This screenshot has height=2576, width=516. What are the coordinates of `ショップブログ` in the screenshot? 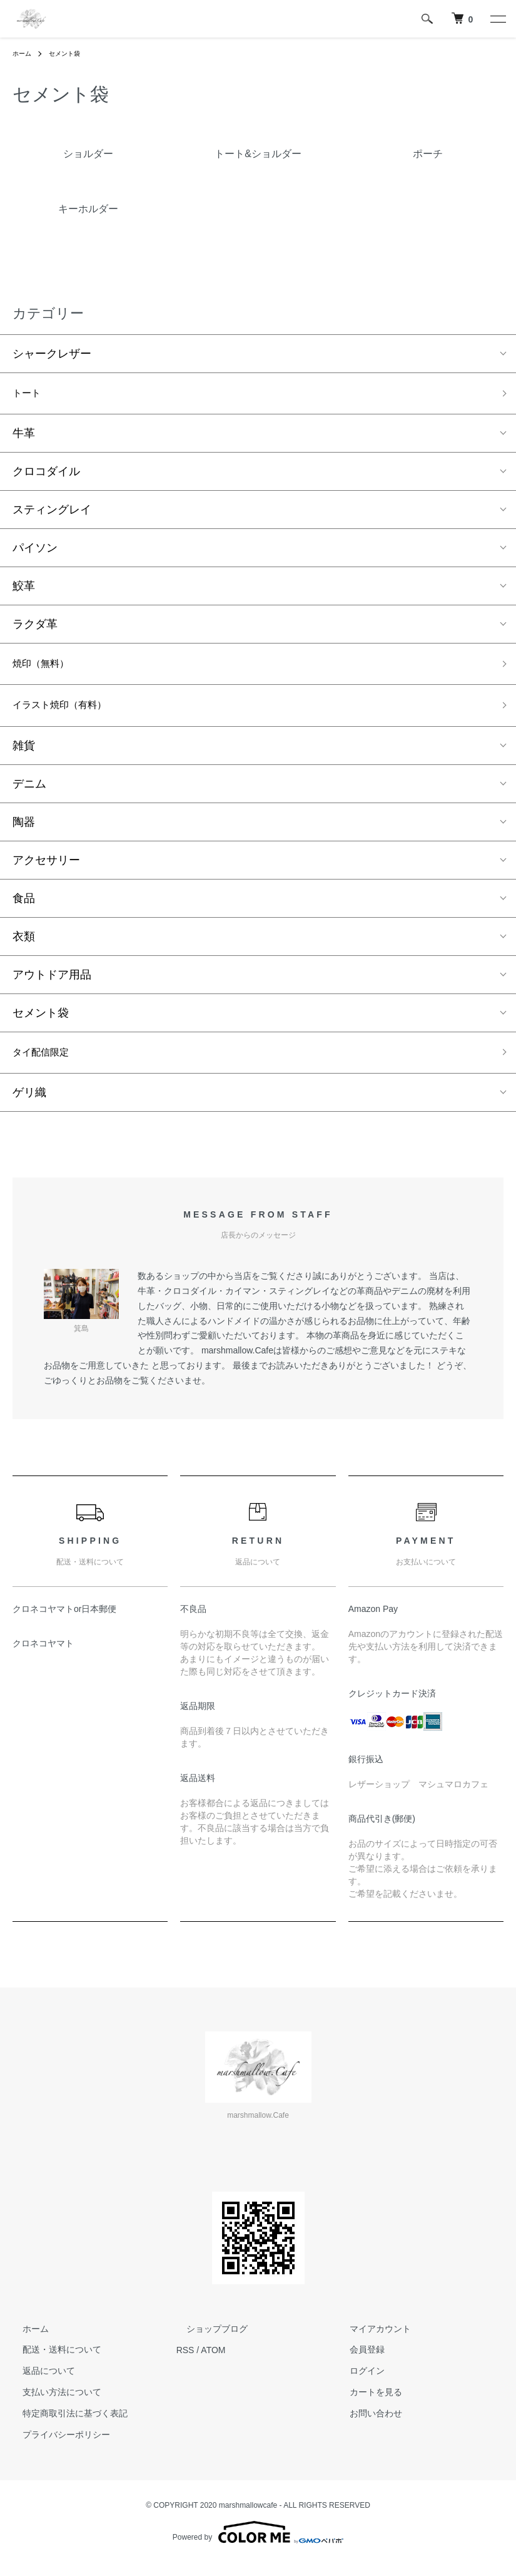 It's located at (207, 2342).